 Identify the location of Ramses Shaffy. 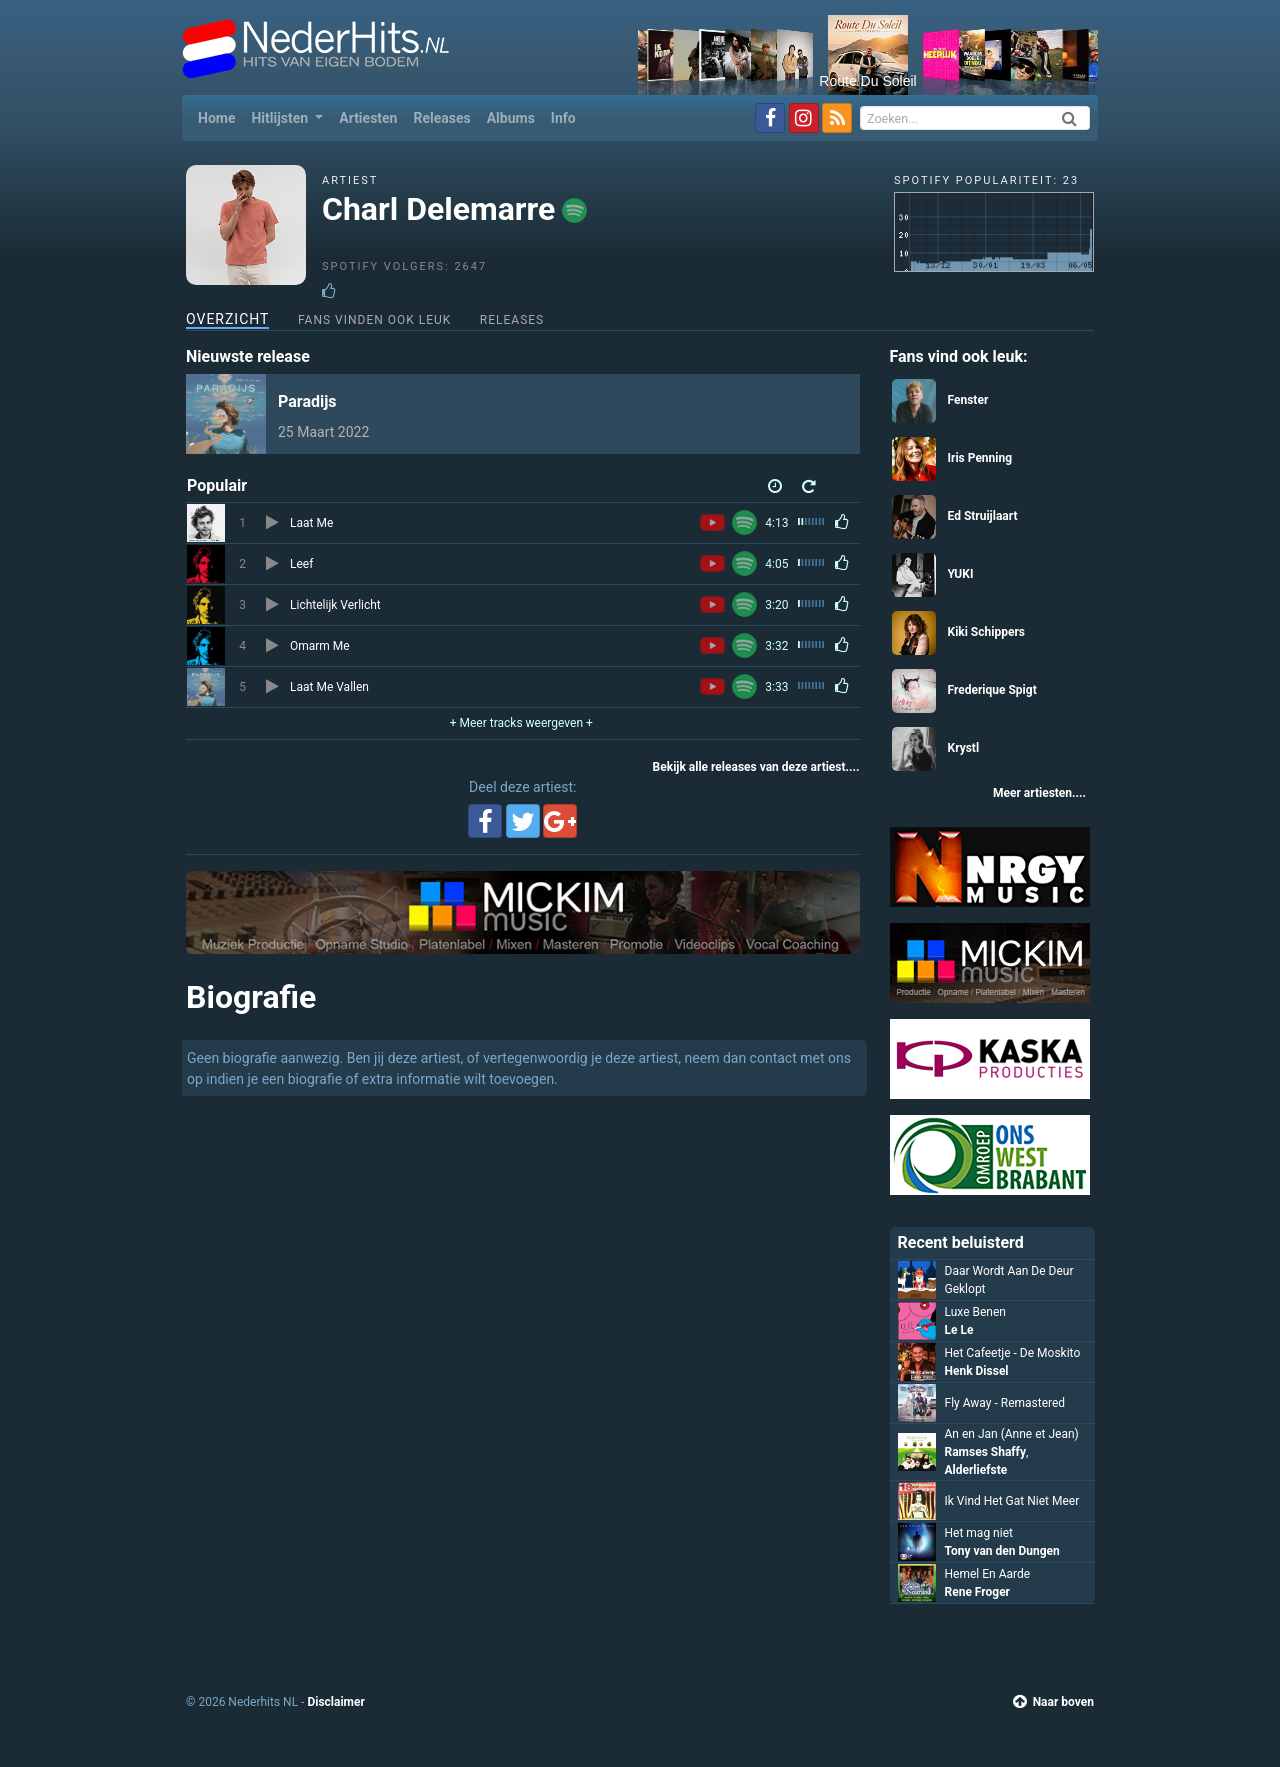
(985, 1452).